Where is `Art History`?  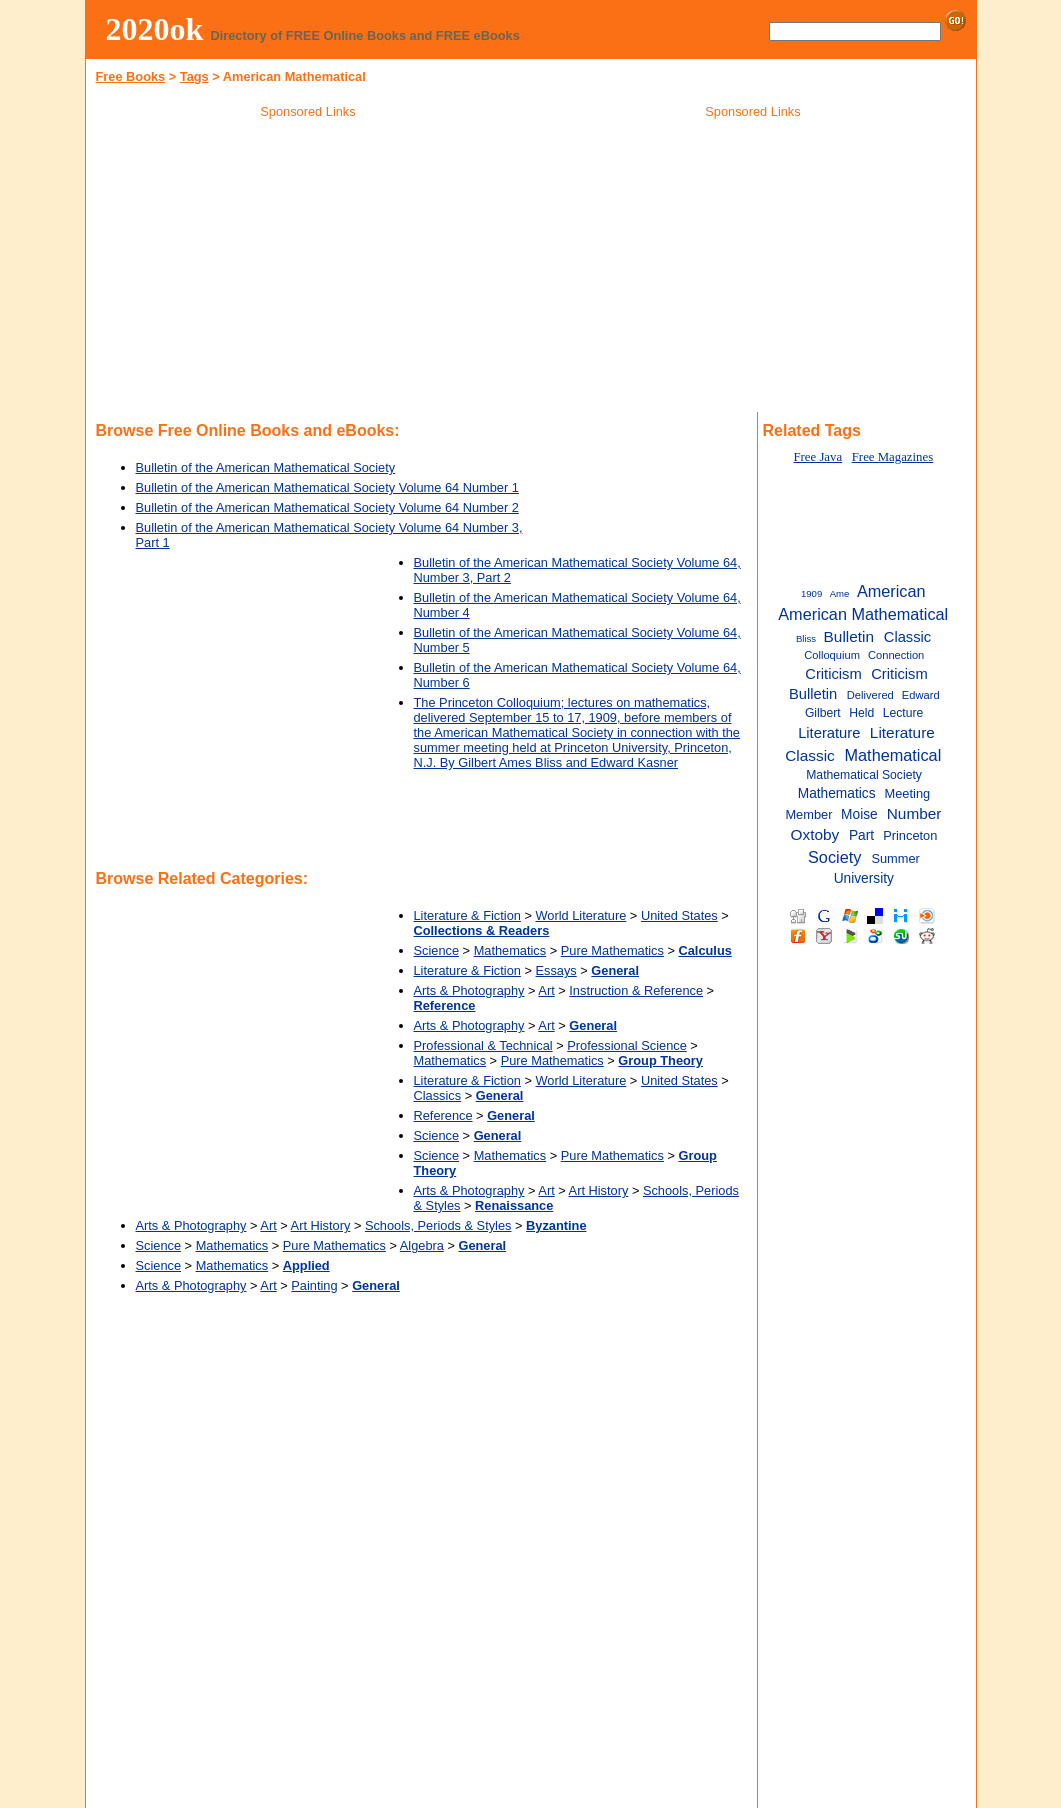
Art History is located at coordinates (599, 1190).